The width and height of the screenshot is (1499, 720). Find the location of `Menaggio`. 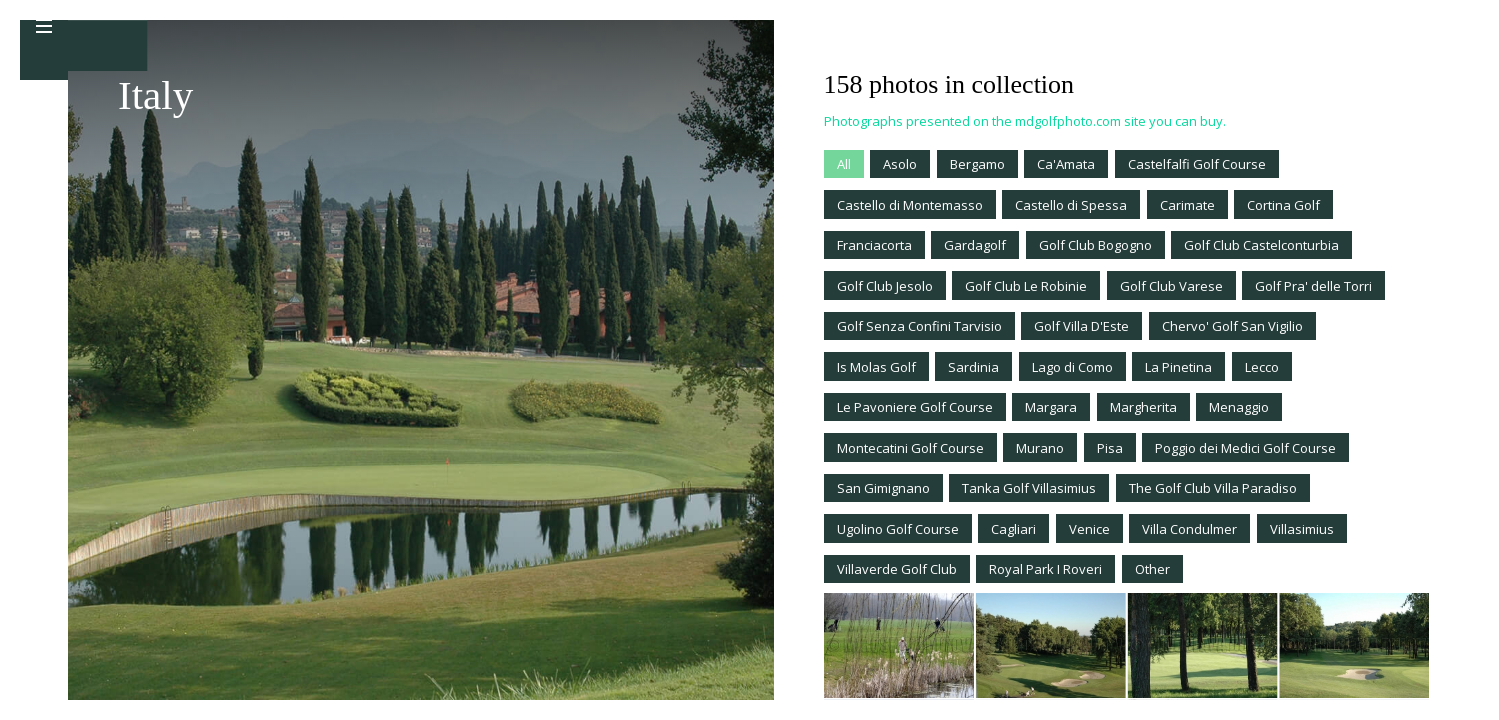

Menaggio is located at coordinates (1239, 407).